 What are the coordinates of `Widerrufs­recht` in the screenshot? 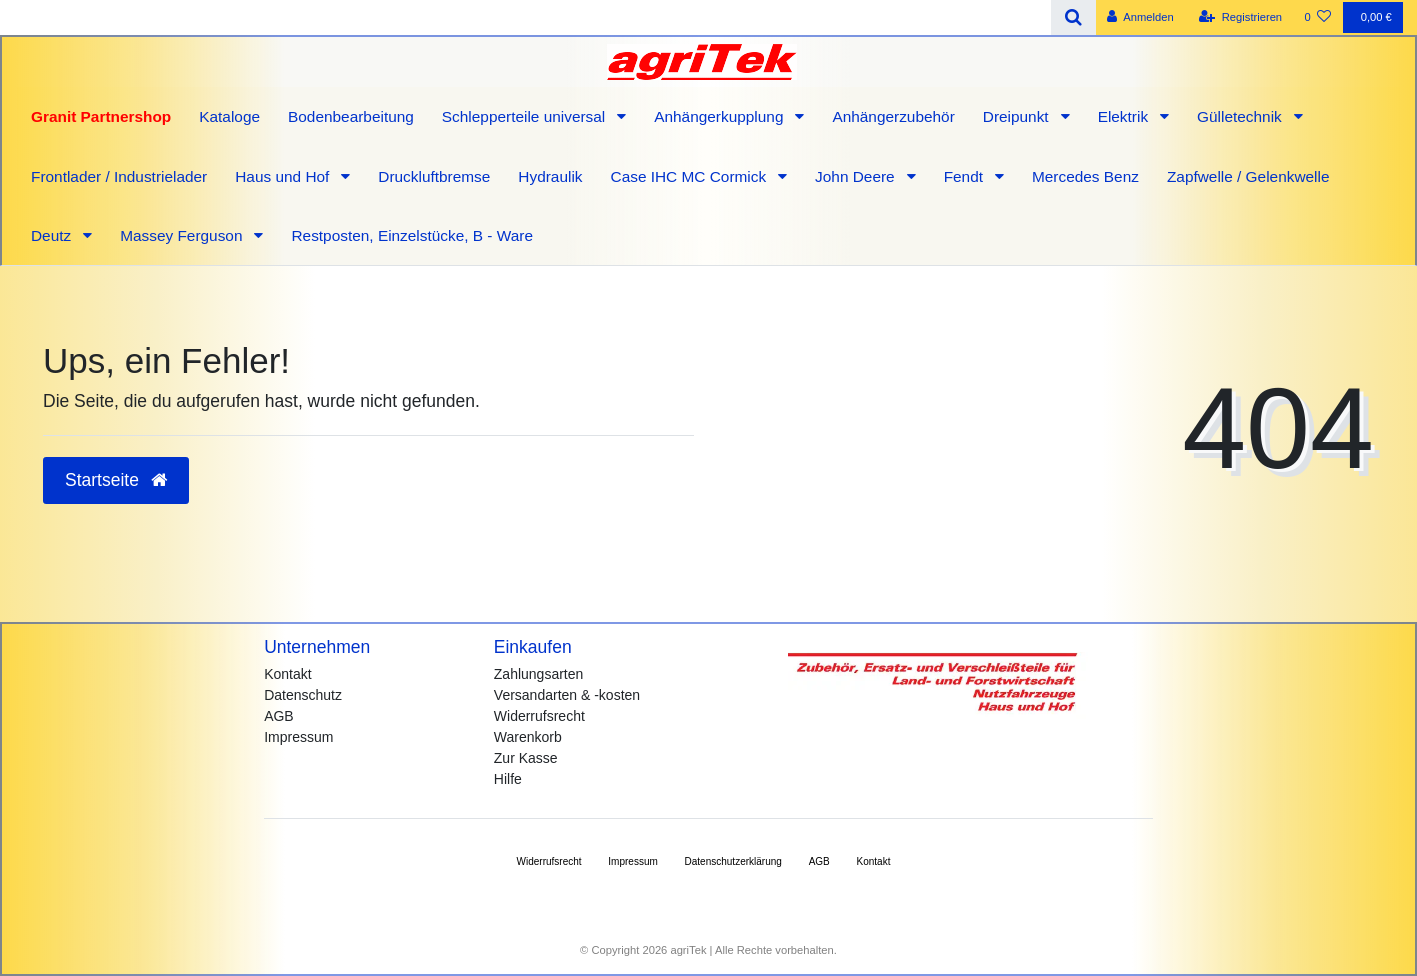 It's located at (549, 861).